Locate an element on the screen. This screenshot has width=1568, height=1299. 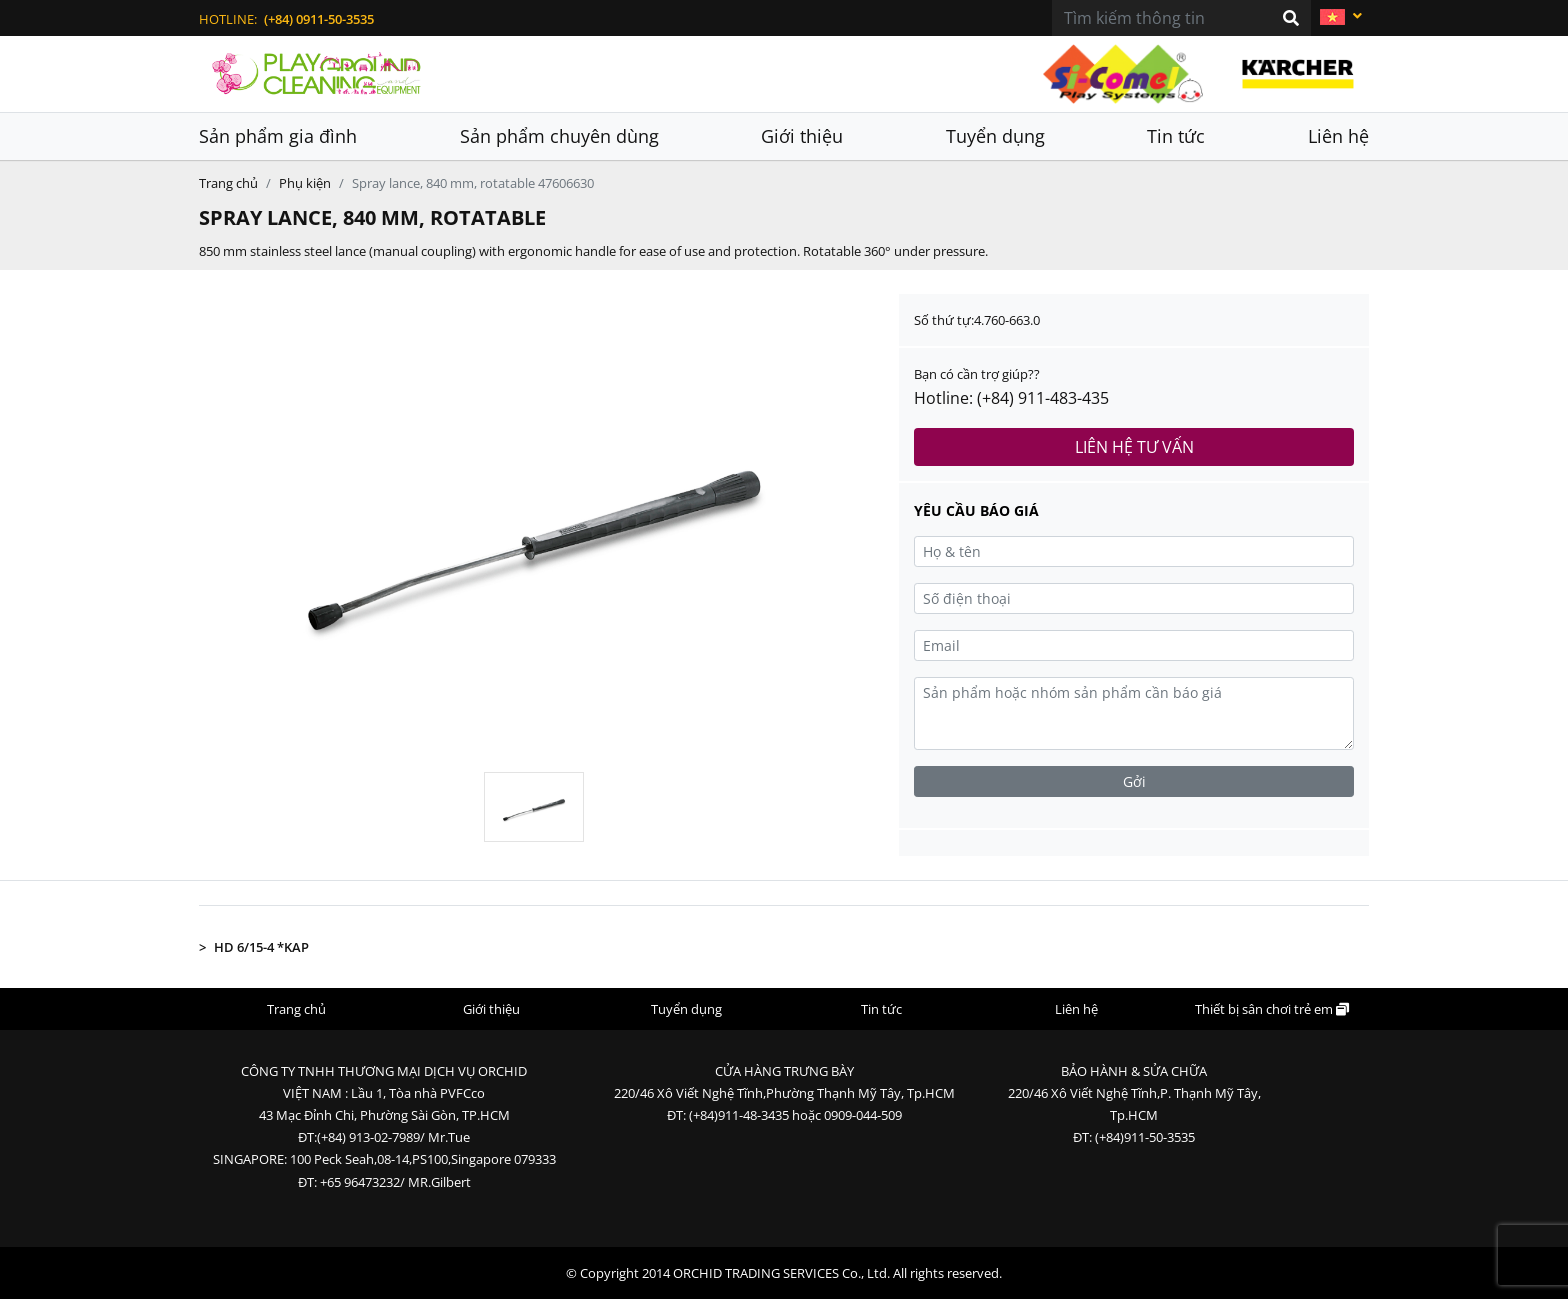
Sản phẩm chuyên dùng is located at coordinates (559, 136).